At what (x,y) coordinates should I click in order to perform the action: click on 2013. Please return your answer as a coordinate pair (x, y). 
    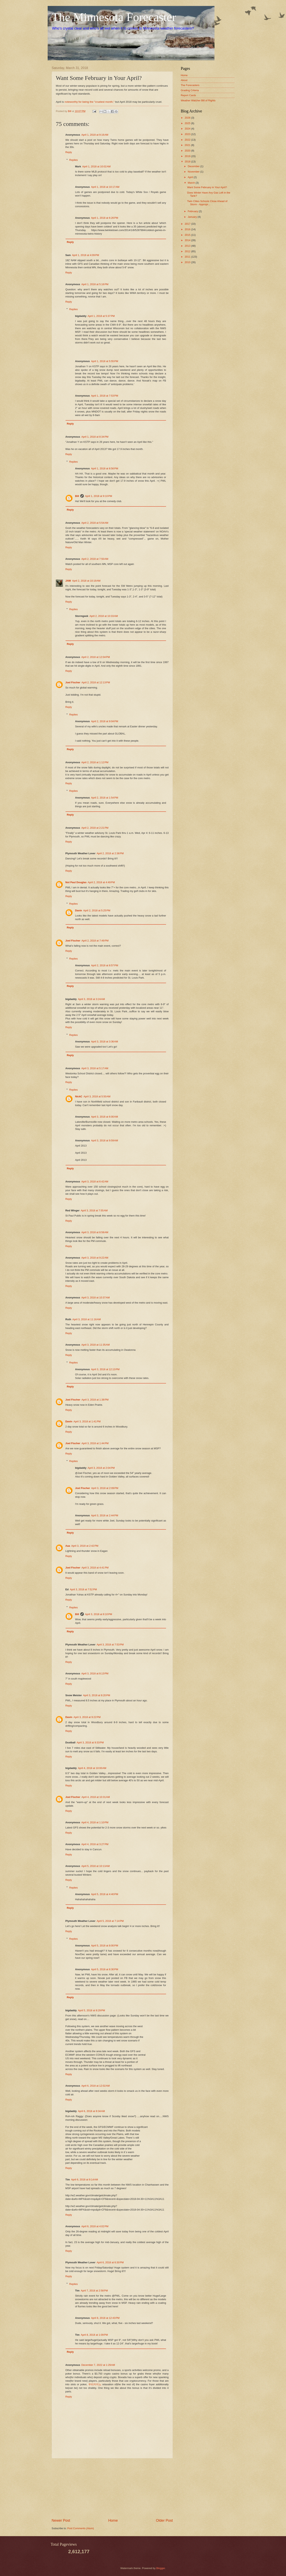
    Looking at the image, I should click on (188, 245).